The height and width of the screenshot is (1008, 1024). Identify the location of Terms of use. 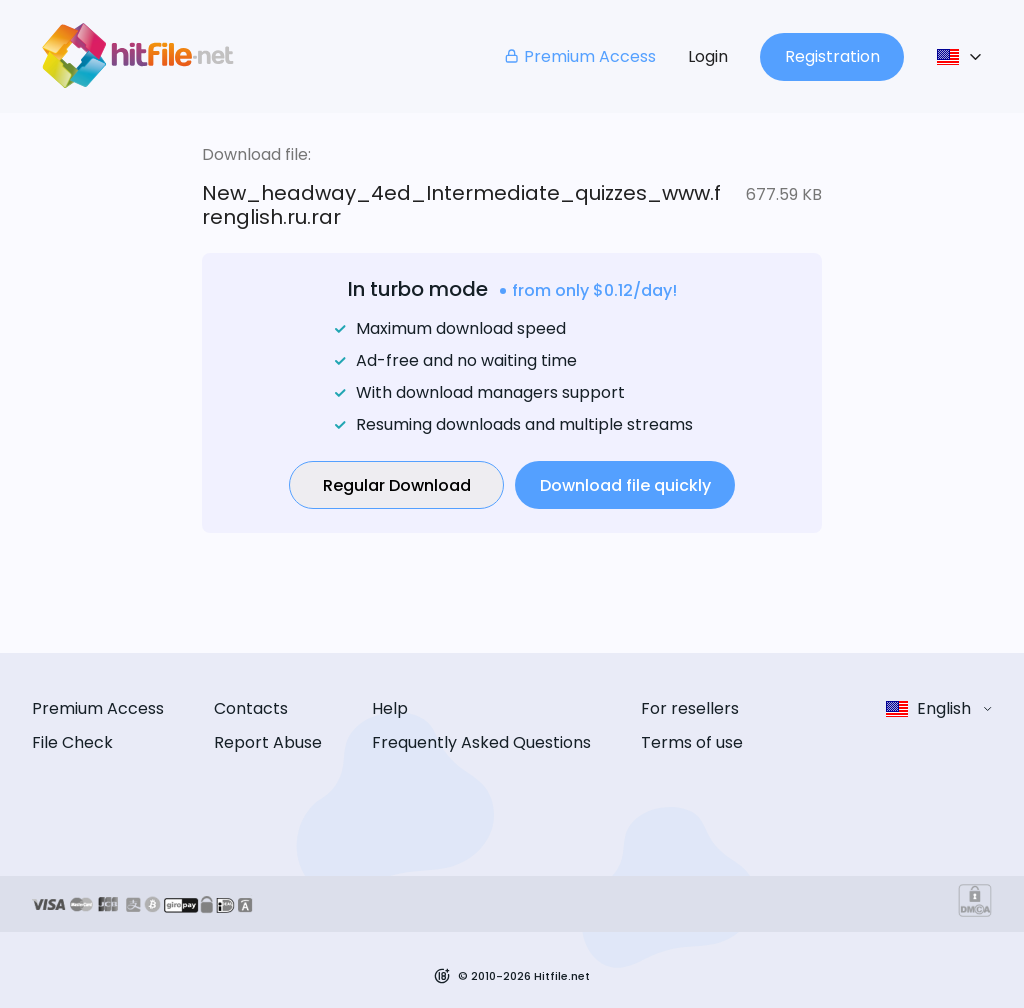
(692, 742).